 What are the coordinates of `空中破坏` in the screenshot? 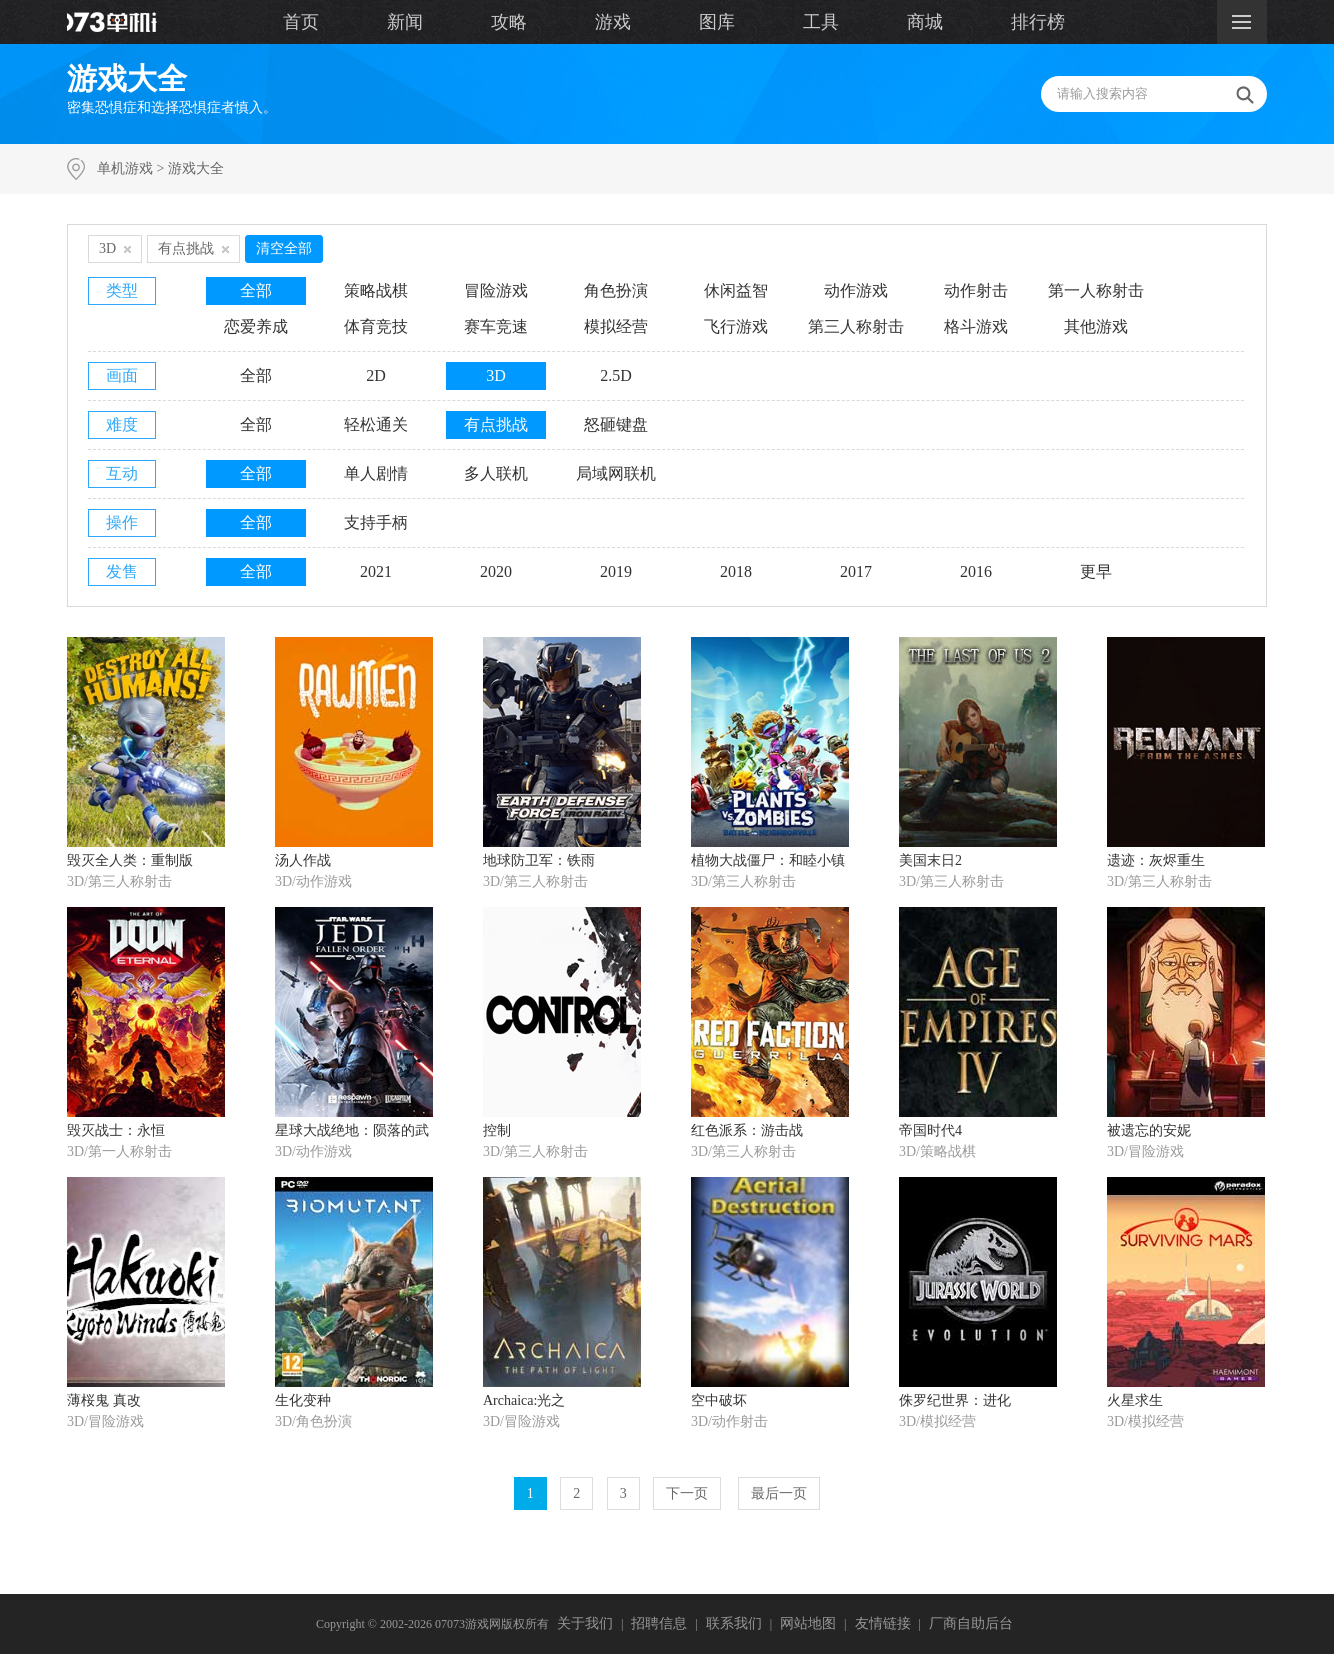 It's located at (719, 1400).